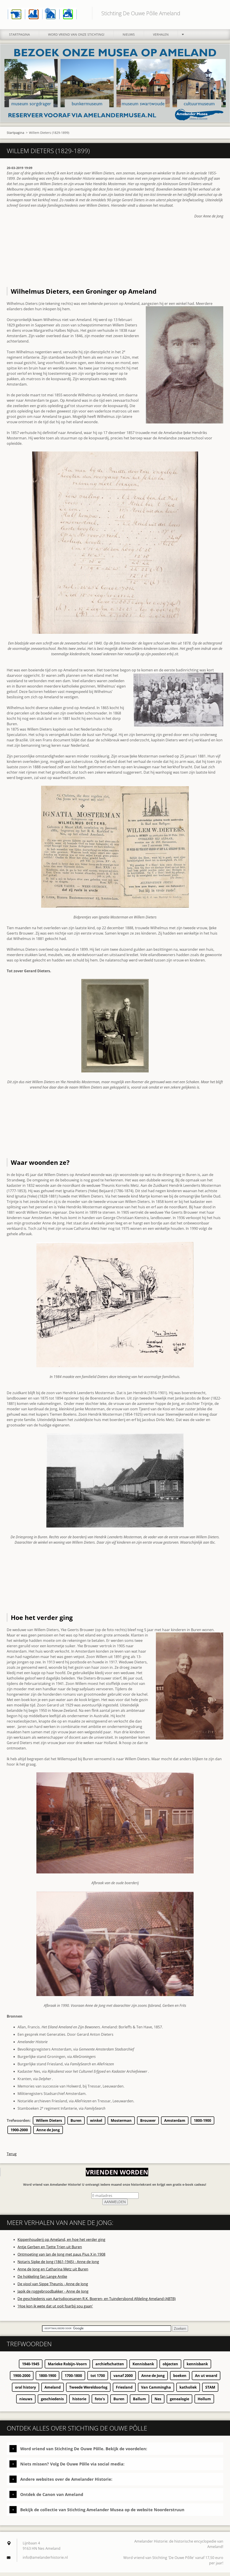 This screenshot has width=230, height=2576. I want to click on archiefschatten, so click(109, 2367).